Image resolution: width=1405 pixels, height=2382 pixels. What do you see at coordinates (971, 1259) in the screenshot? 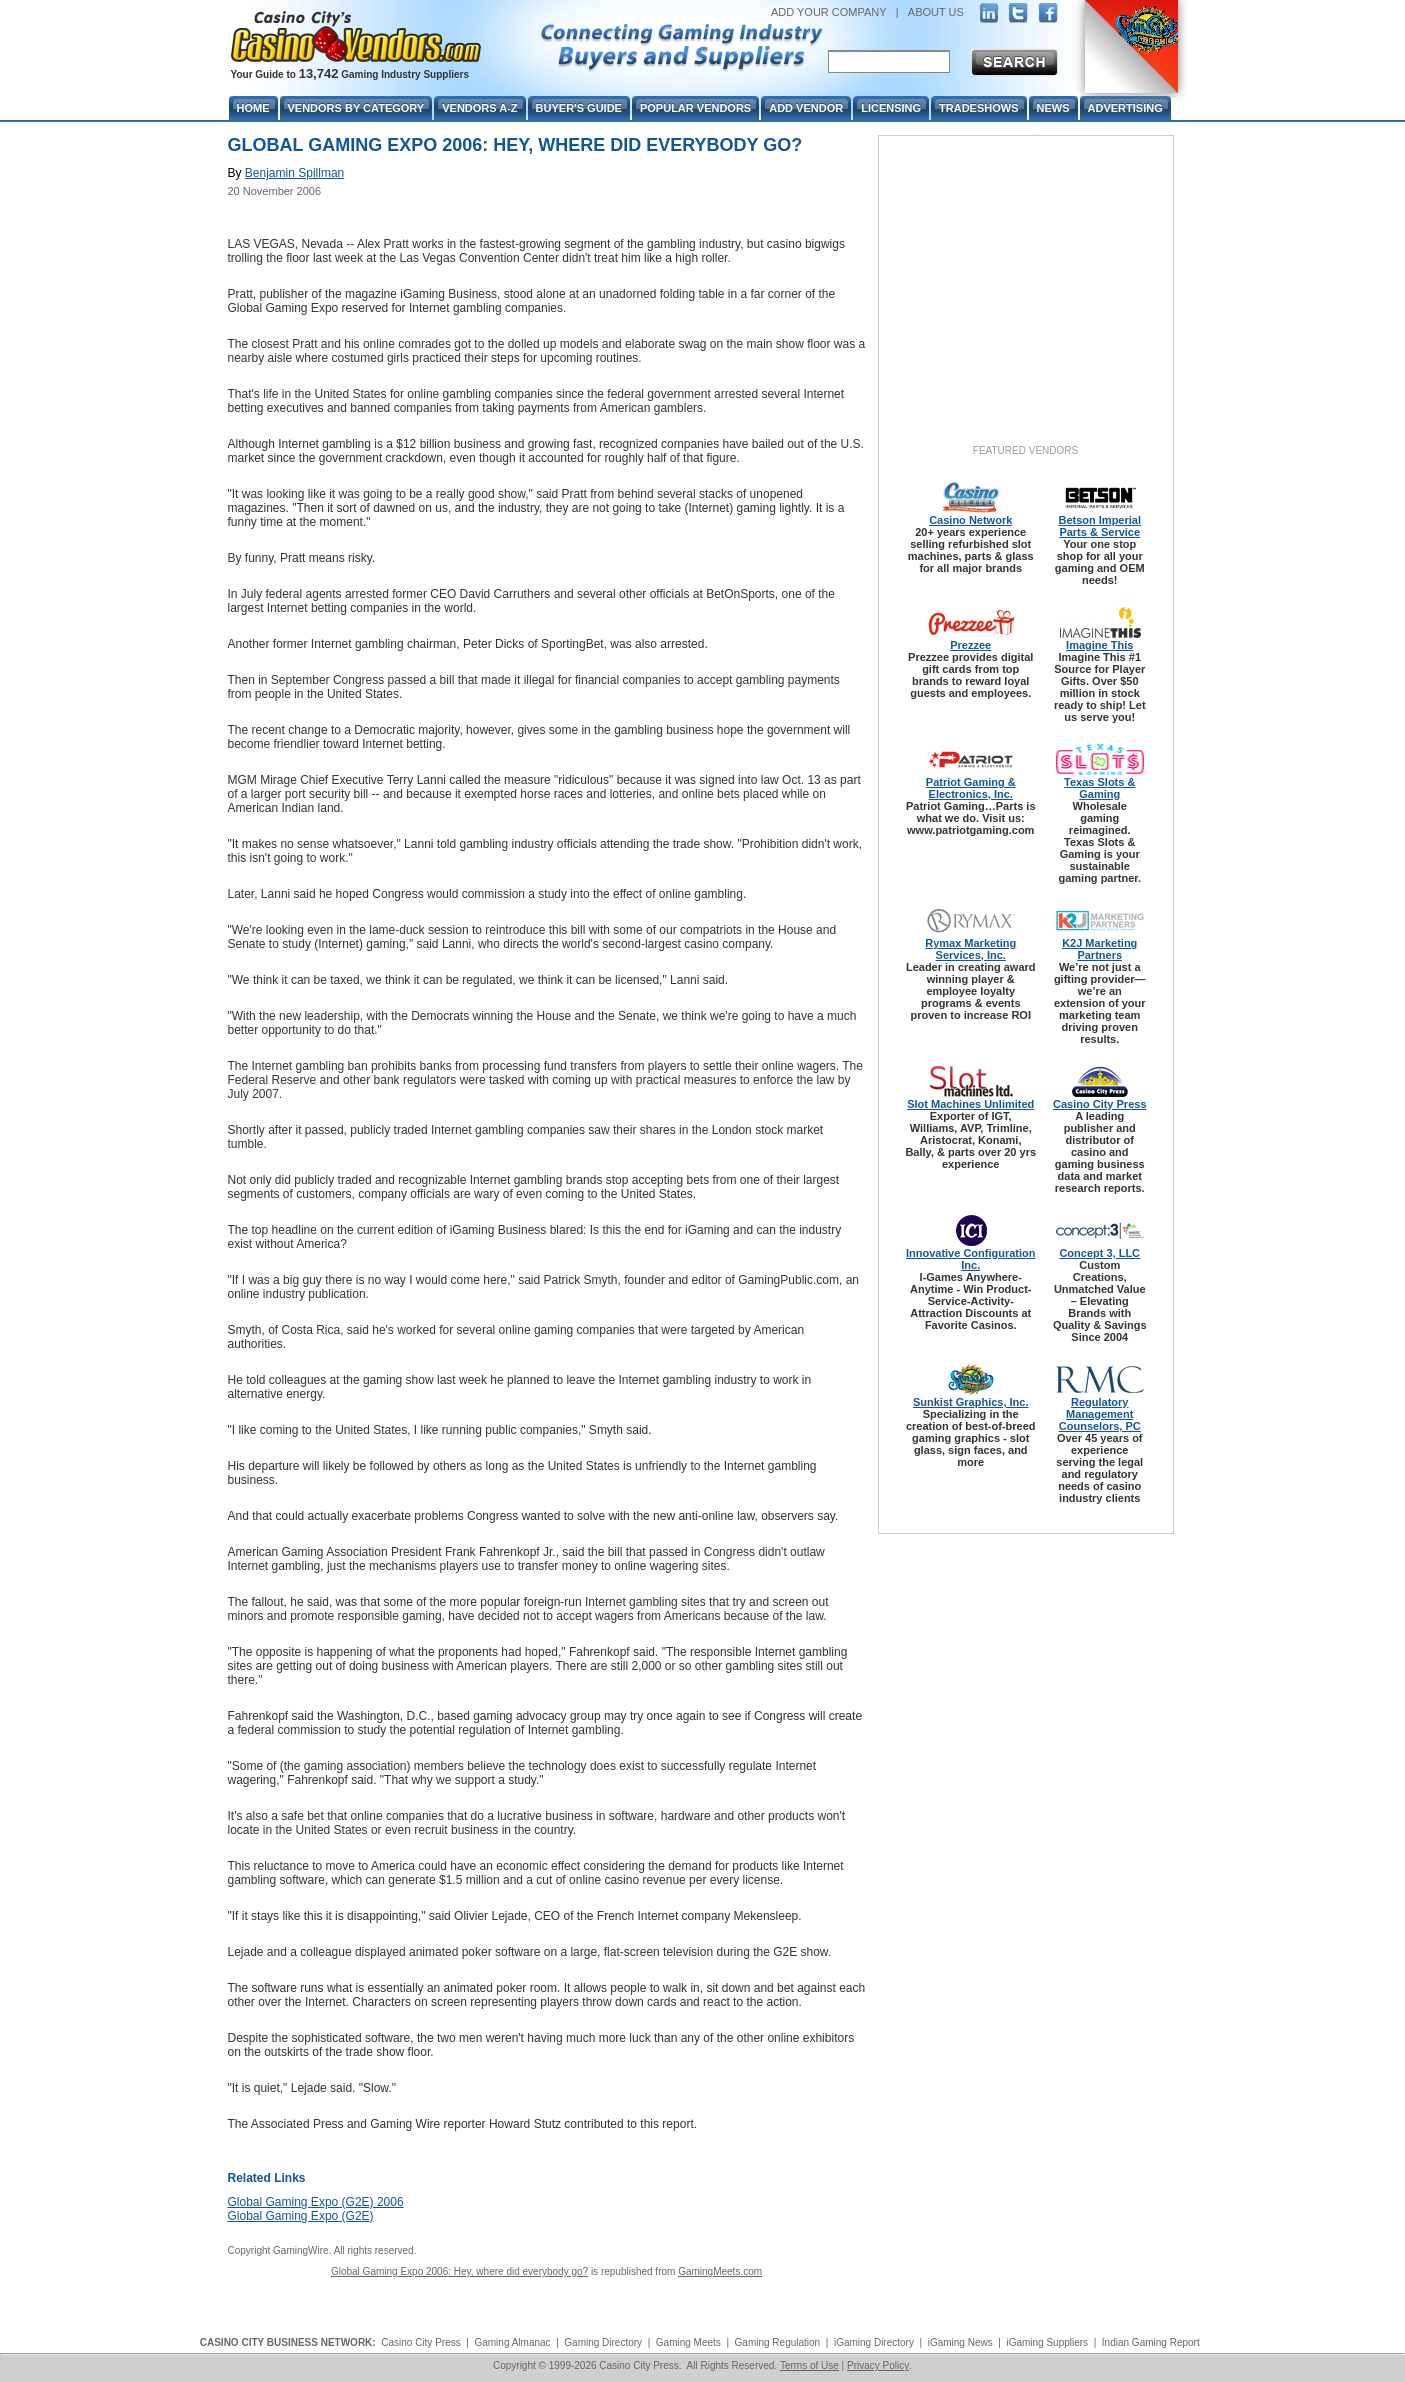
I see `Innovative Configuration Inc.` at bounding box center [971, 1259].